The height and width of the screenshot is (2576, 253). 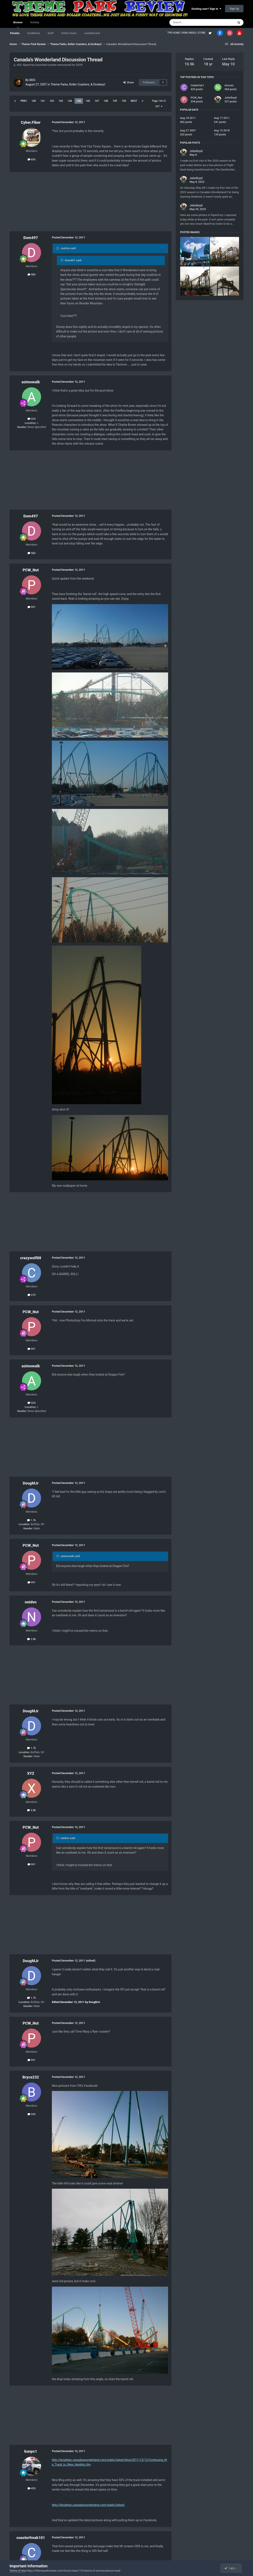 I want to click on BDG, so click(x=32, y=80).